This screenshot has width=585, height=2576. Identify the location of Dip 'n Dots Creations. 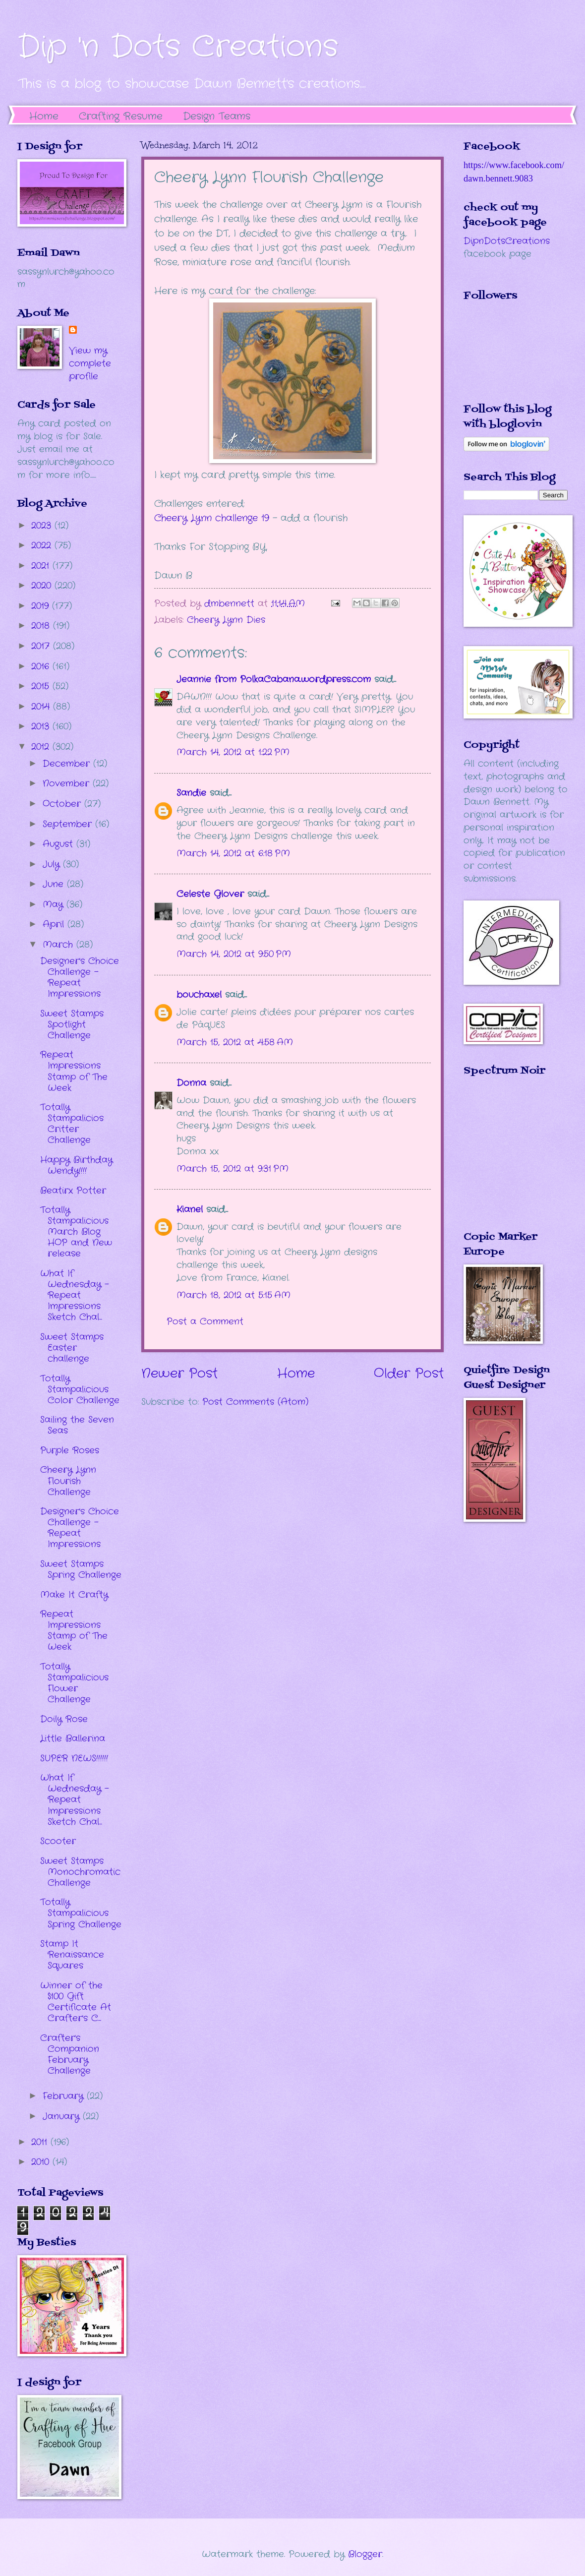
(177, 47).